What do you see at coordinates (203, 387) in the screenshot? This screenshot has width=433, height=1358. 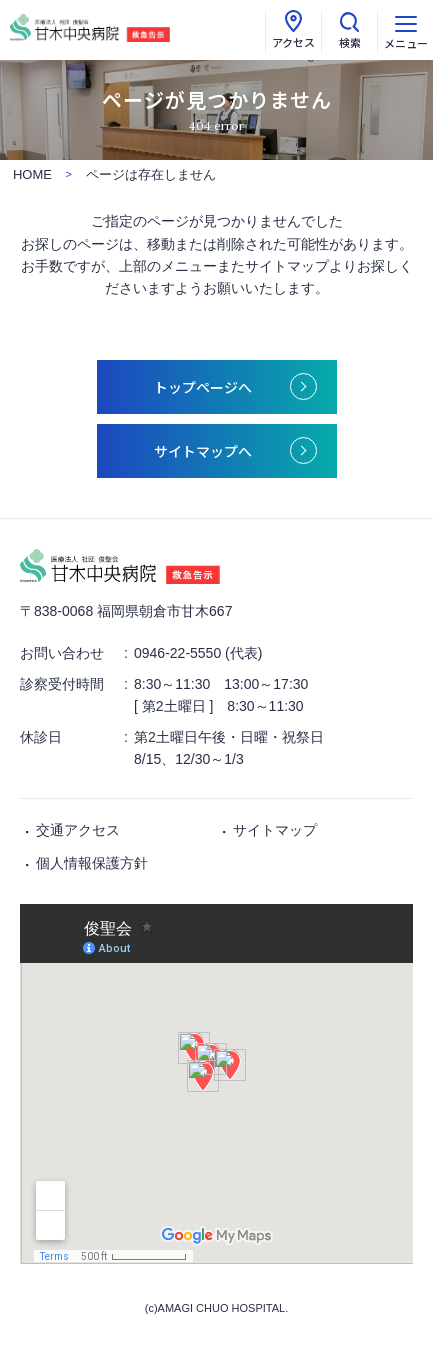 I see `トップページへ` at bounding box center [203, 387].